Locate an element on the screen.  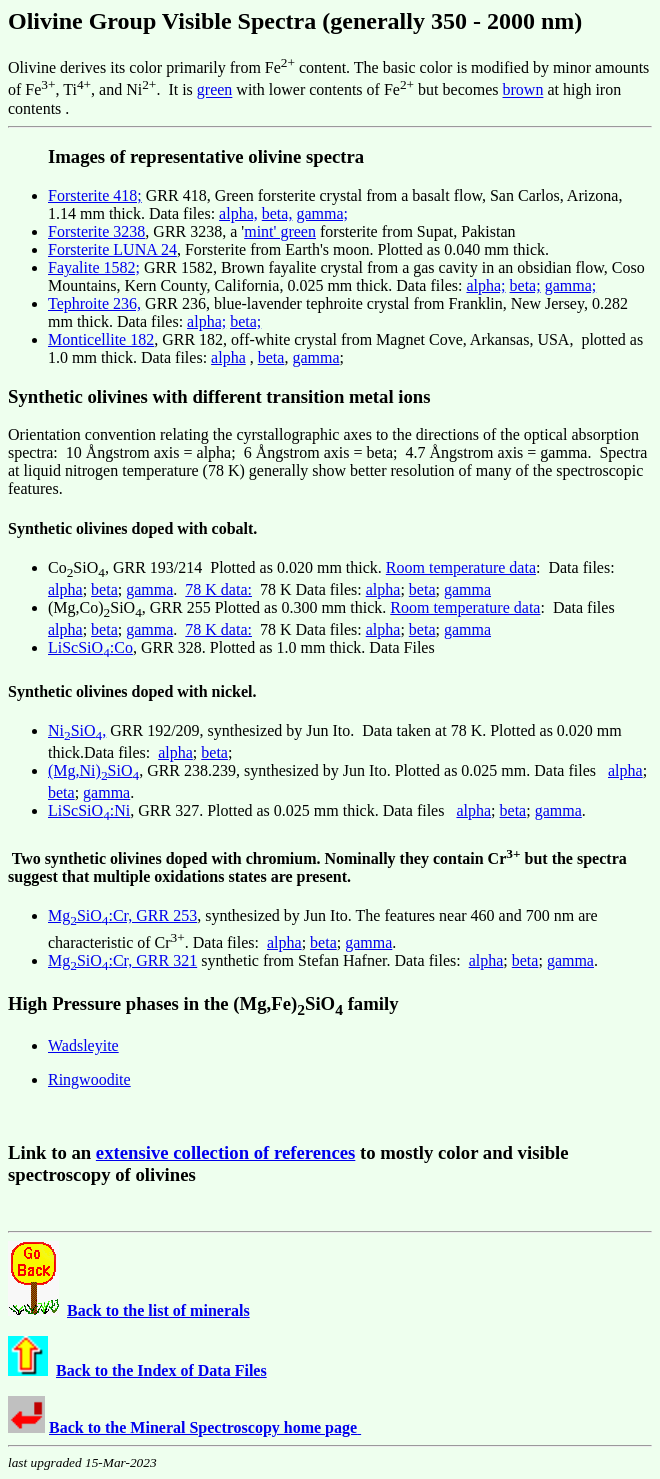
Forsterite 418; is located at coordinates (95, 195).